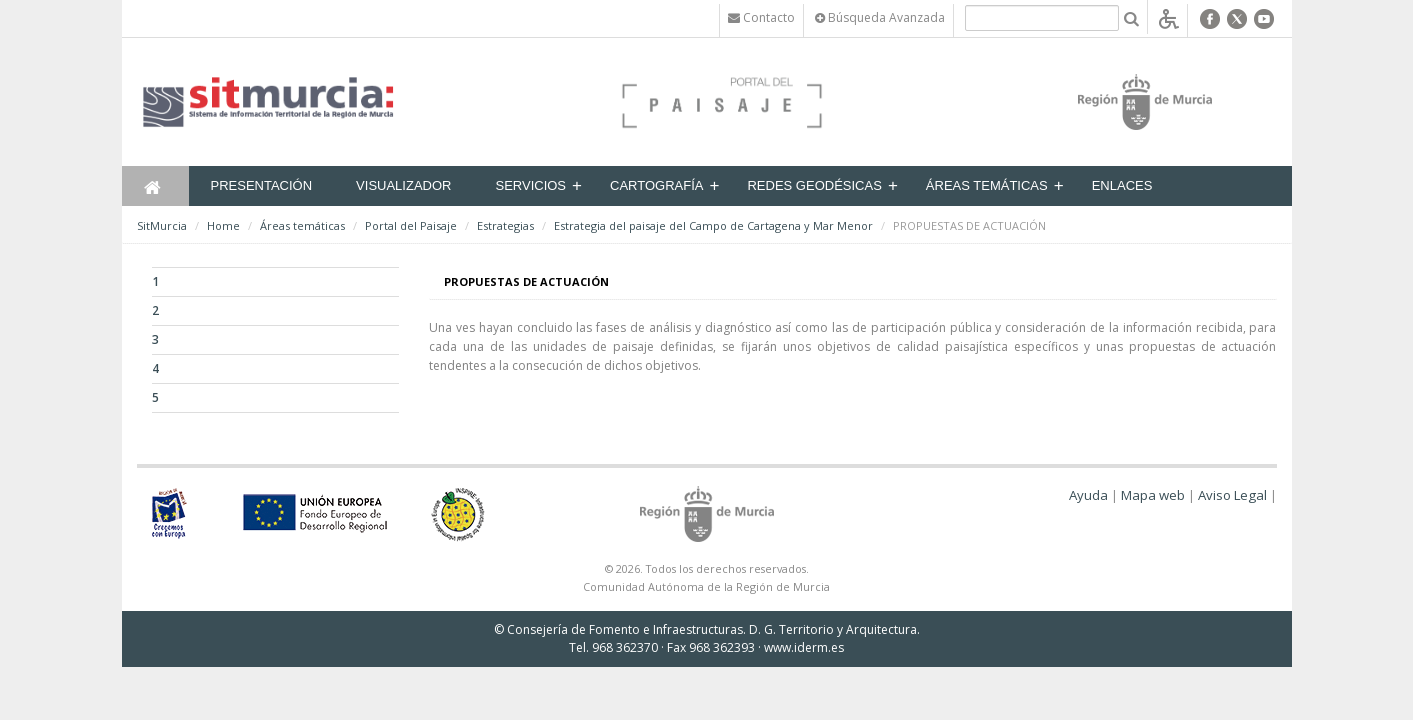  I want to click on Home, so click(223, 225).